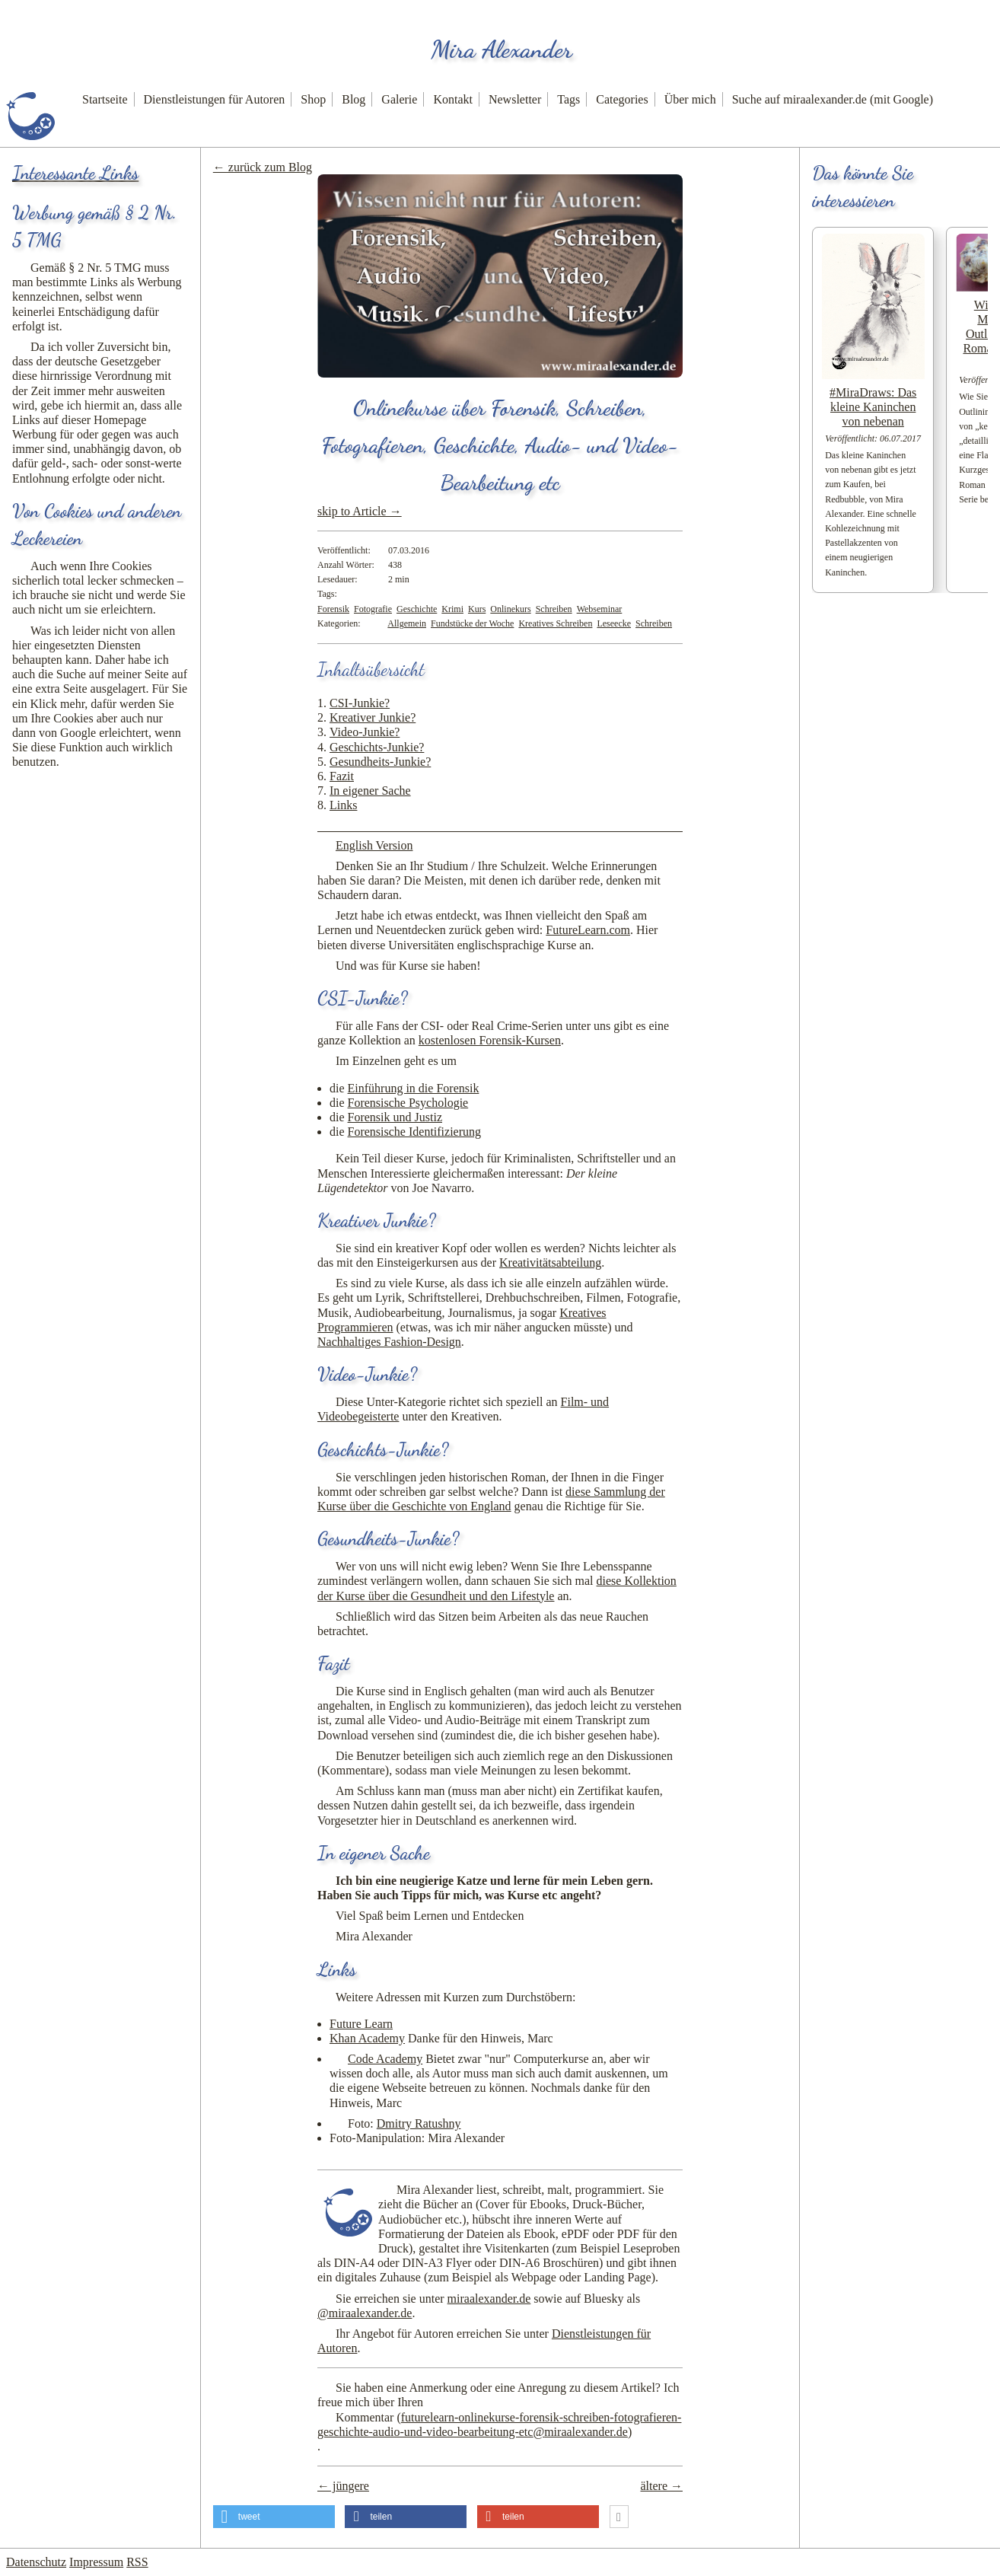  Describe the element at coordinates (415, 1131) in the screenshot. I see `Forensische Identifizierung` at that location.